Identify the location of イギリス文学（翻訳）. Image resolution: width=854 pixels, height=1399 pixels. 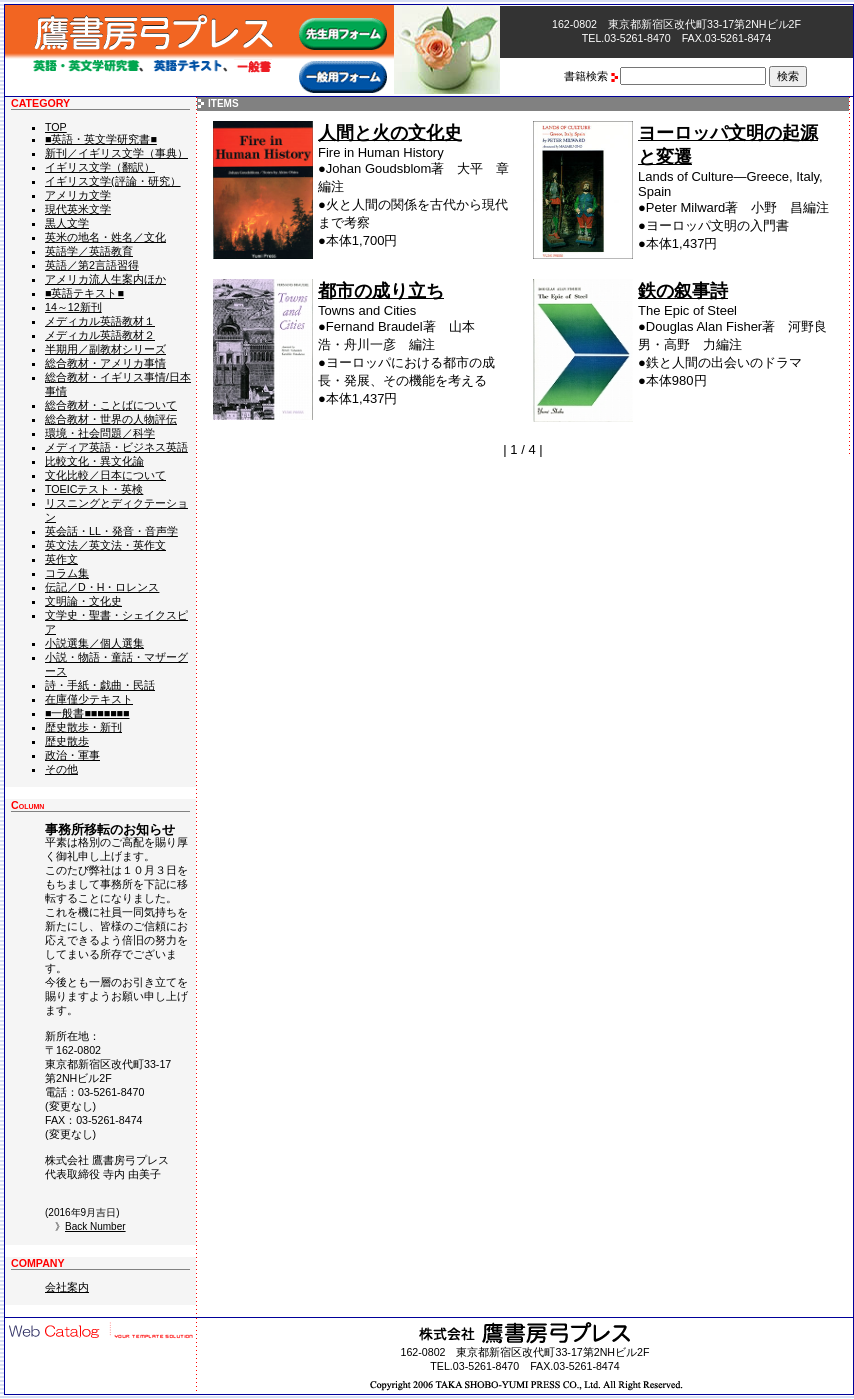
(100, 167).